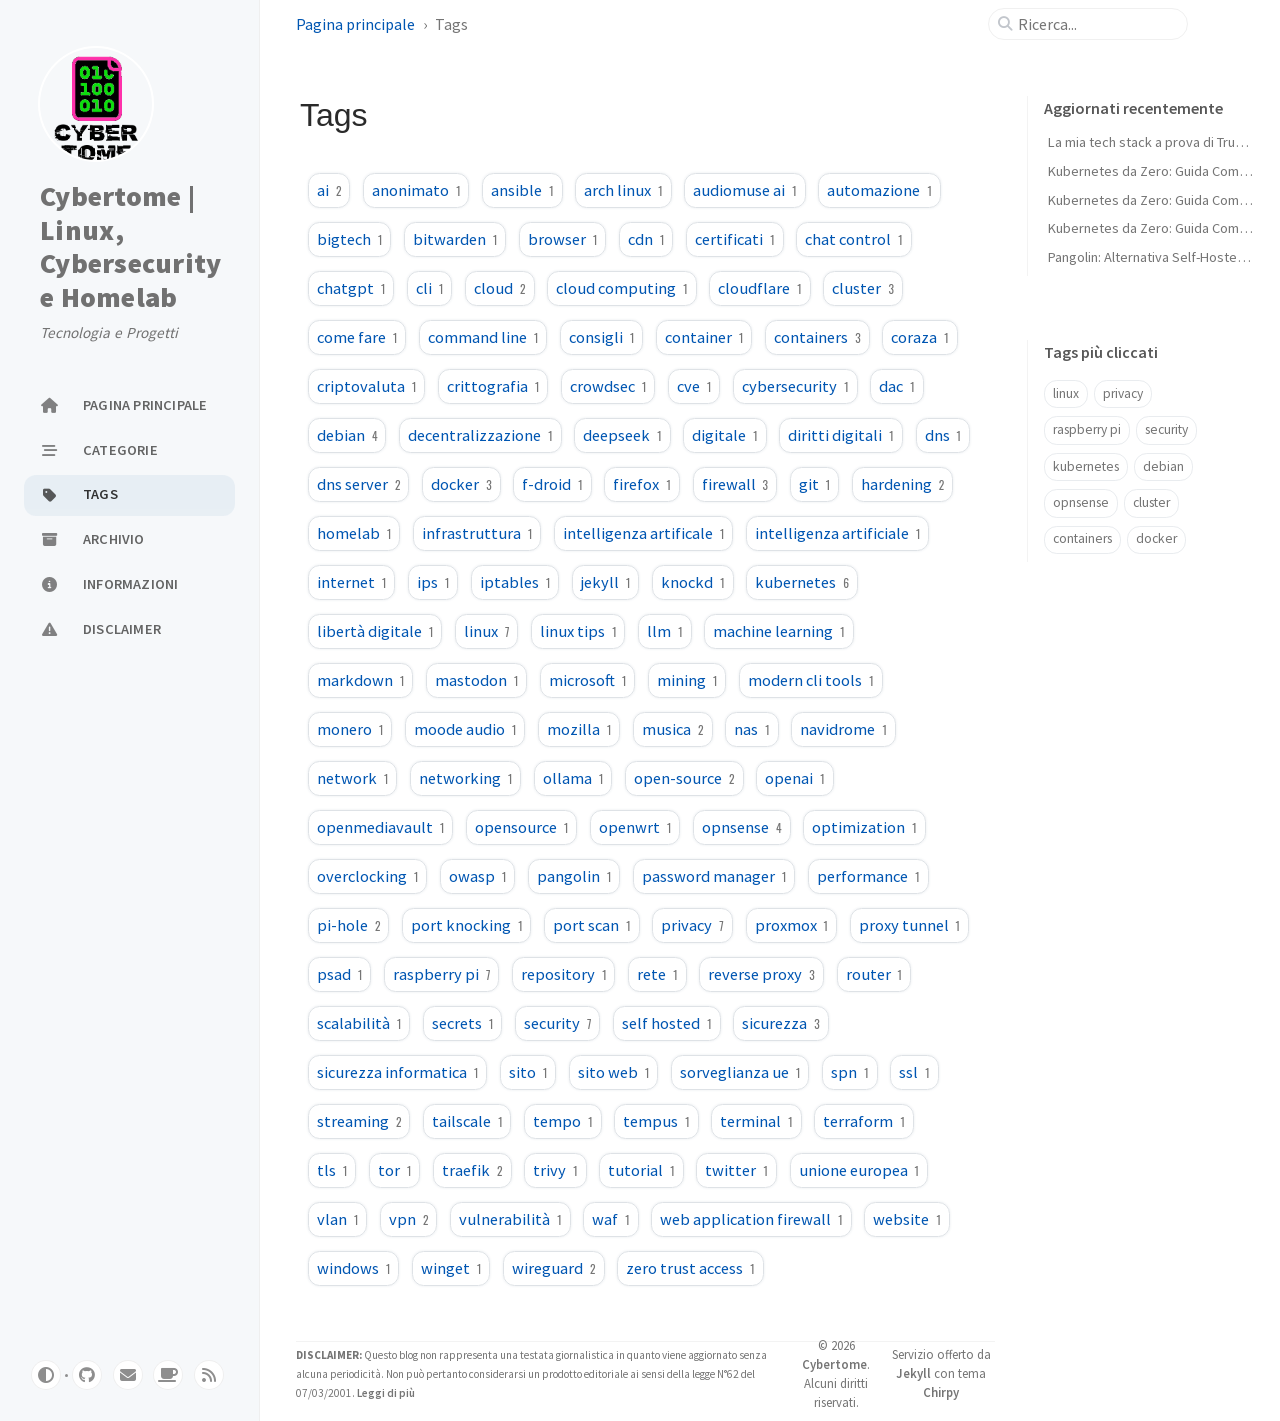 This screenshot has width=1280, height=1421. I want to click on ips, so click(433, 582).